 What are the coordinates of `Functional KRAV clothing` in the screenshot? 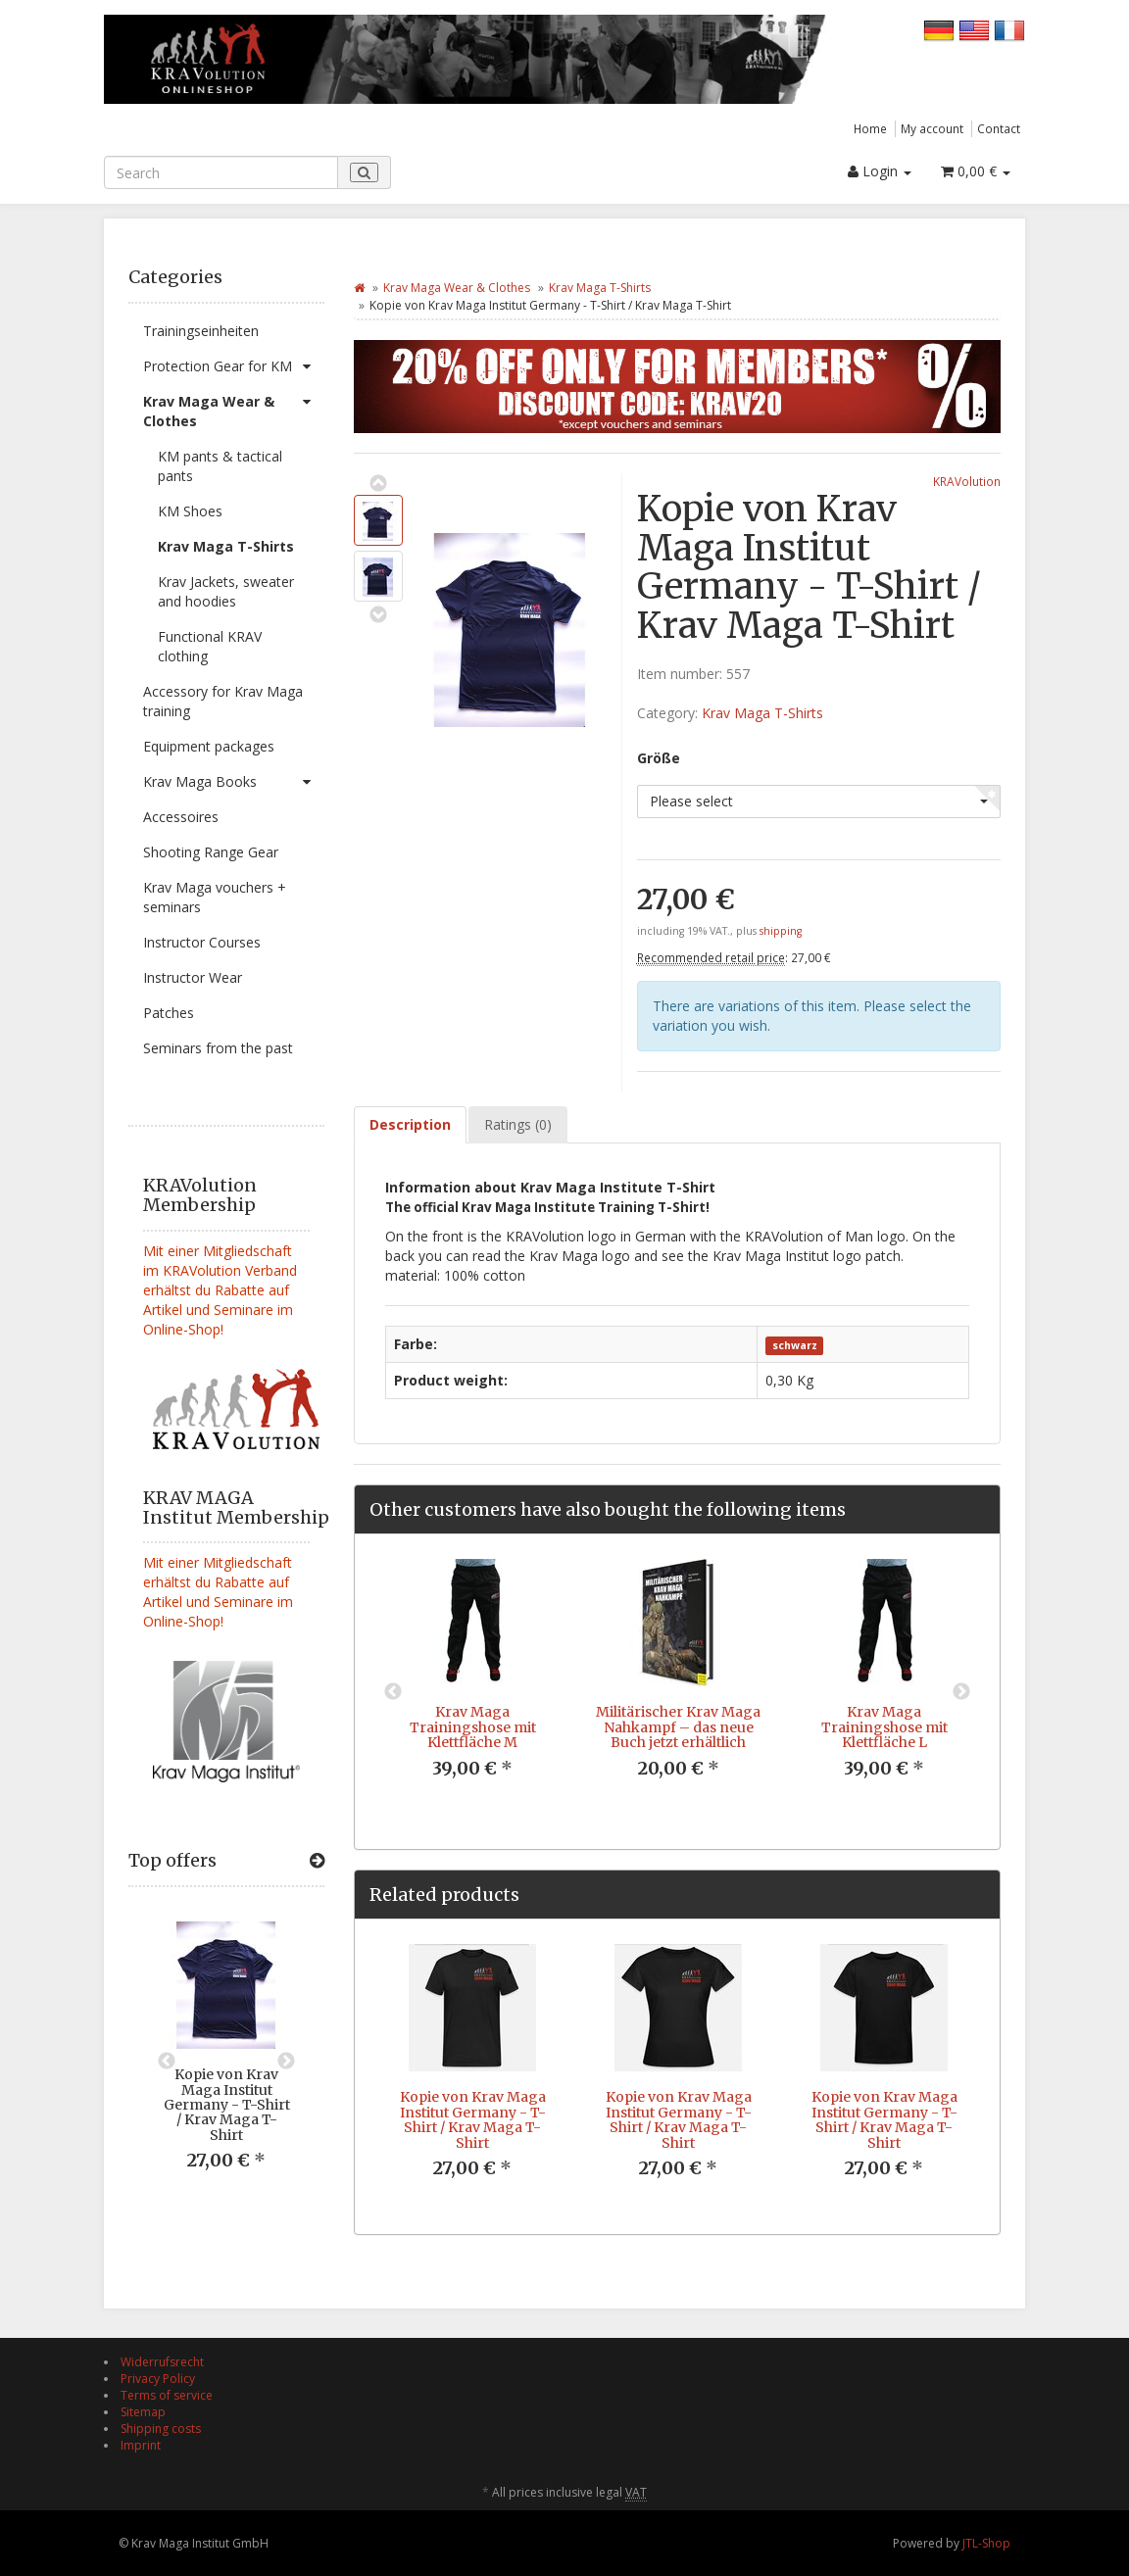 It's located at (210, 646).